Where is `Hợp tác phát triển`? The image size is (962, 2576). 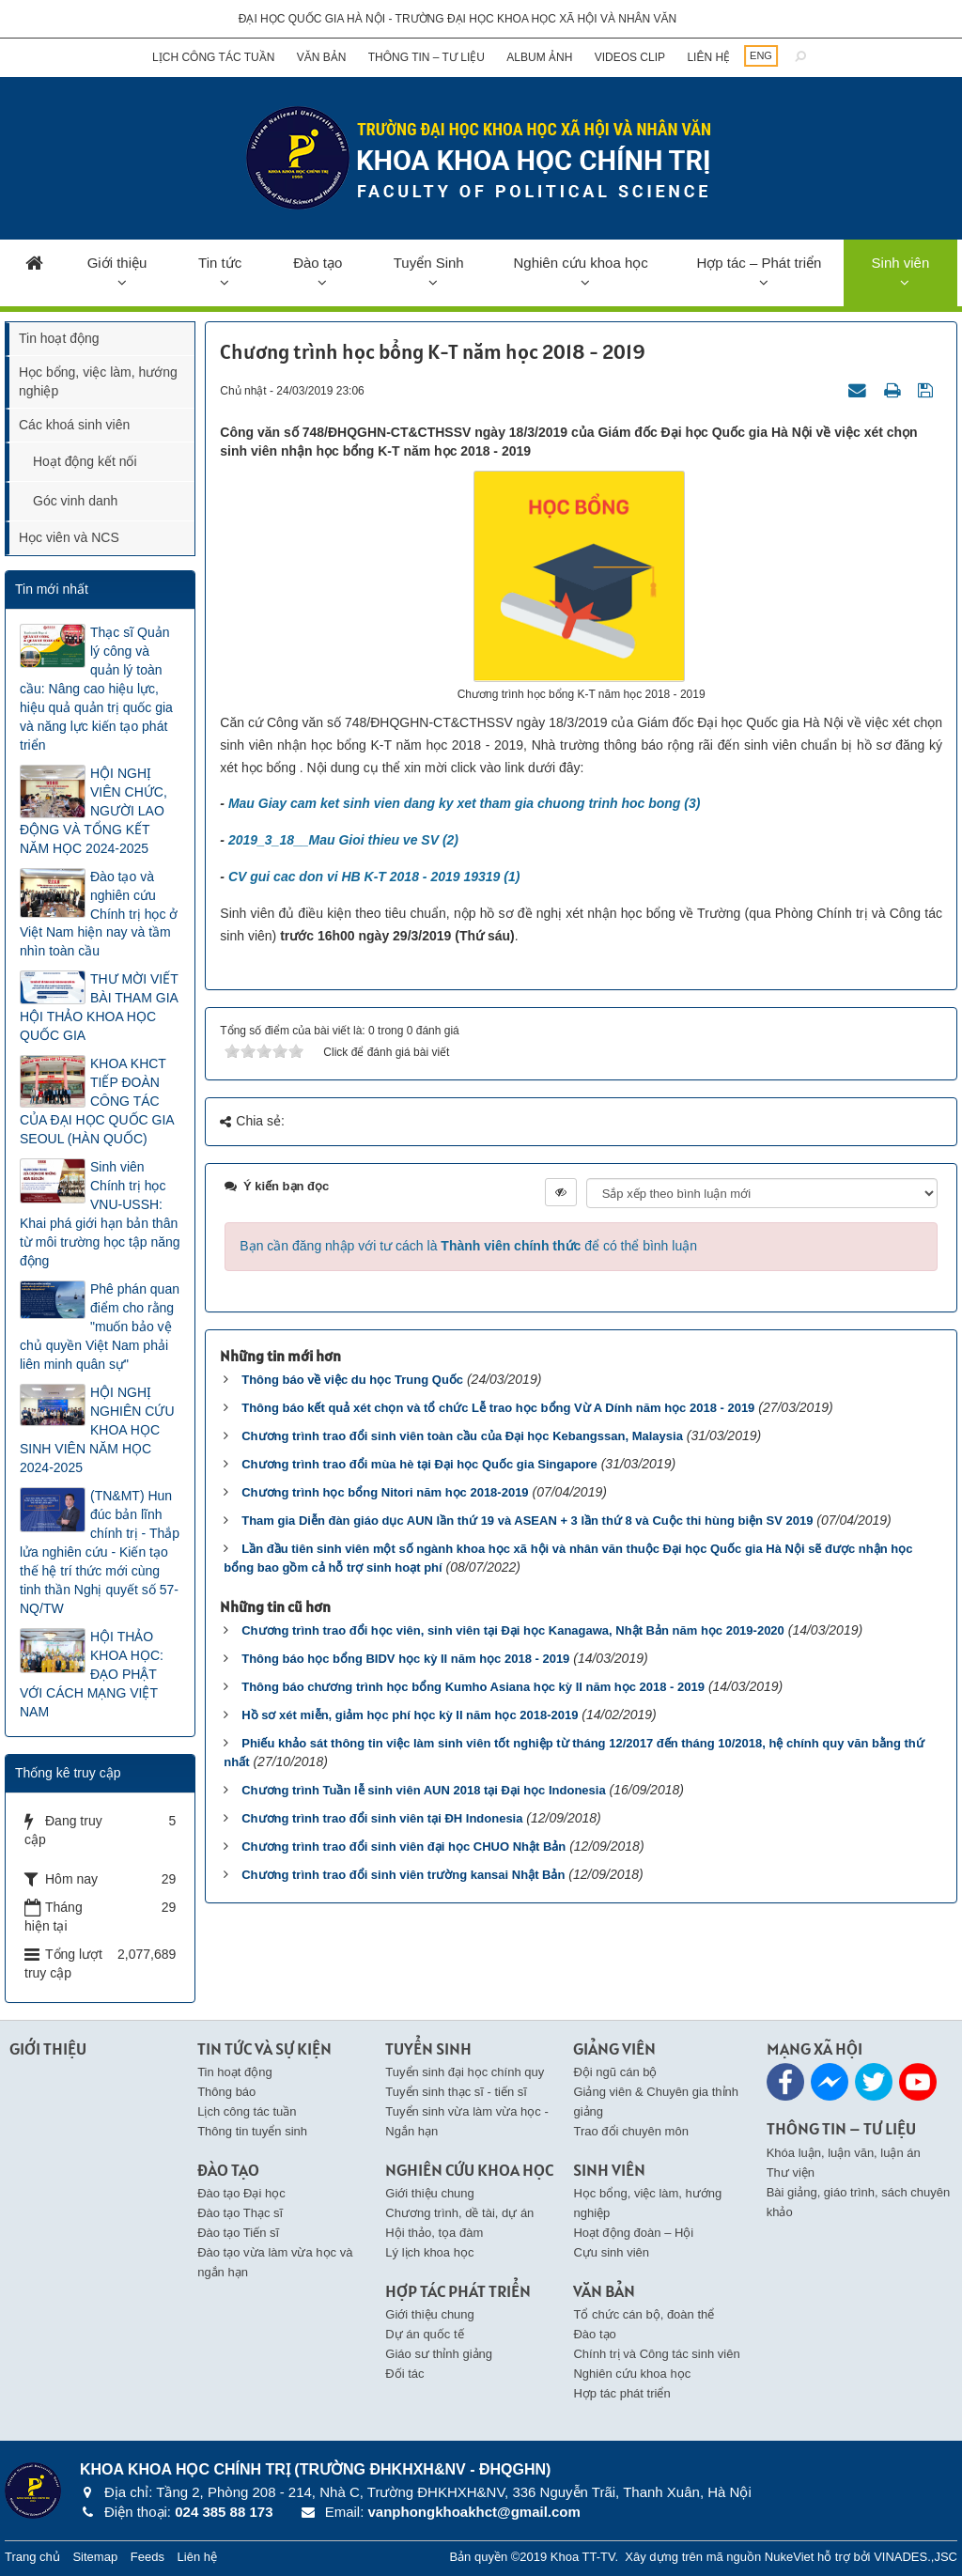 Hợp tác phát triển is located at coordinates (621, 2393).